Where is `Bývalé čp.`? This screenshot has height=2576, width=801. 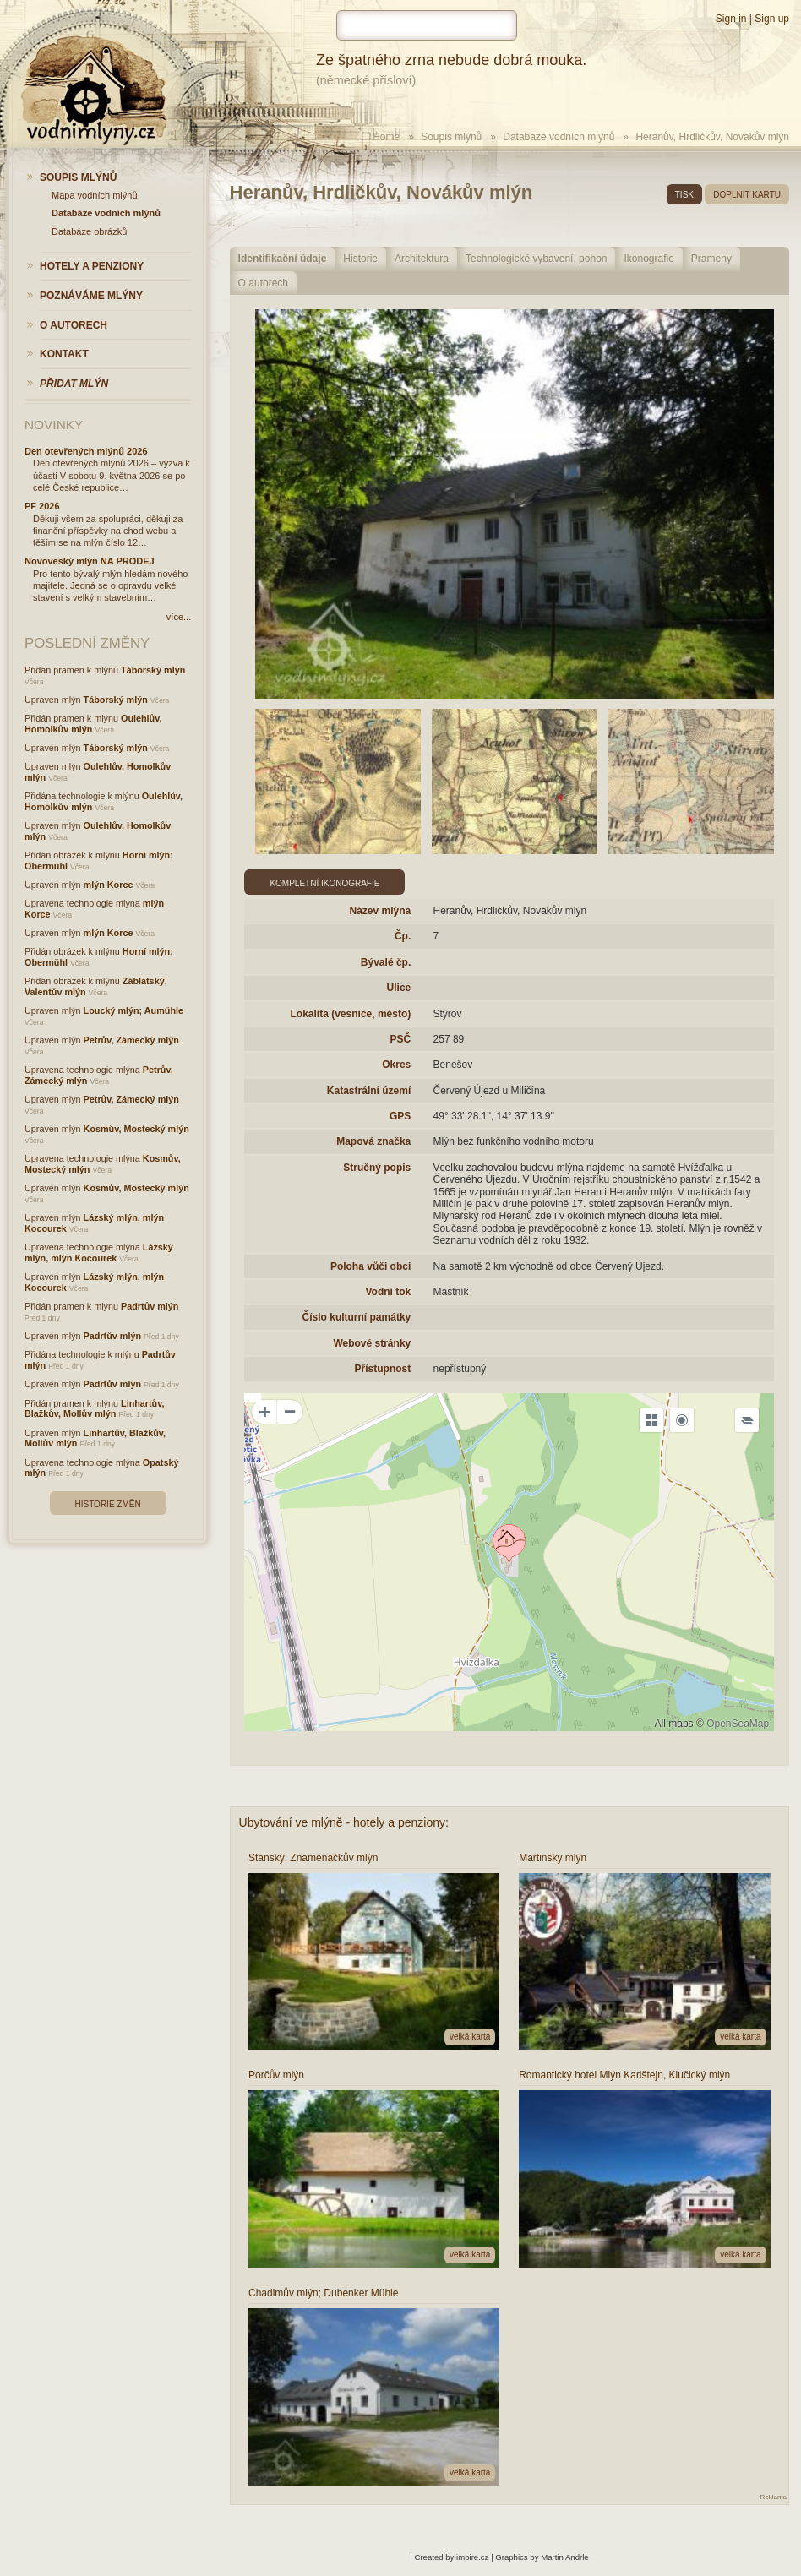
Bývalé čp. is located at coordinates (386, 962).